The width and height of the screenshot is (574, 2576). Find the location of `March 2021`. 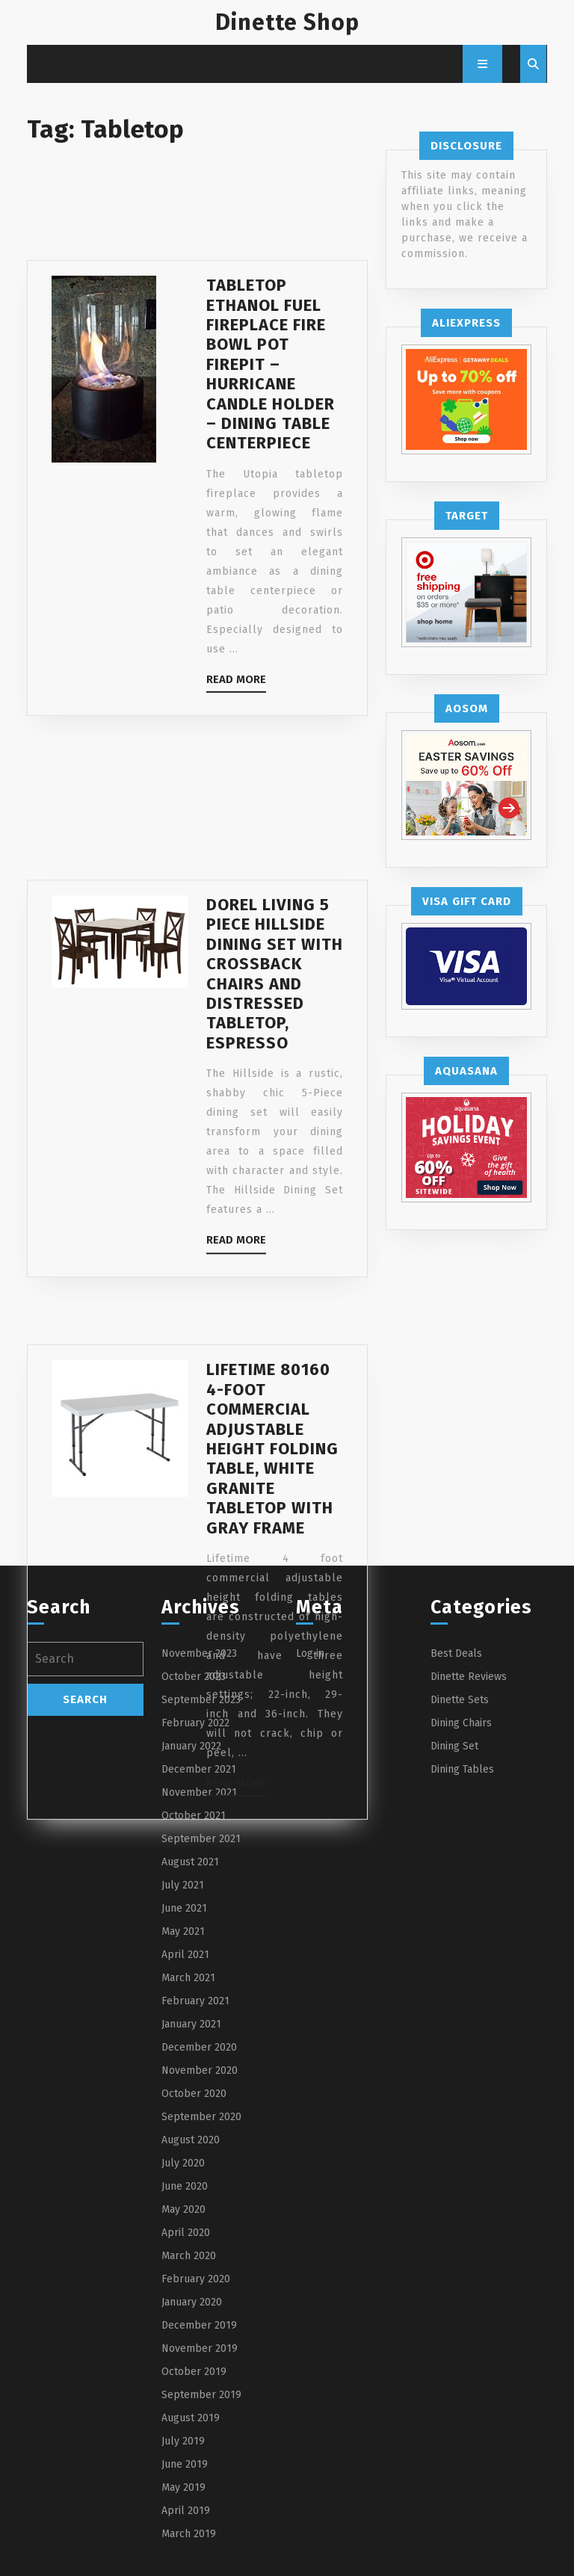

March 2021 is located at coordinates (188, 1977).